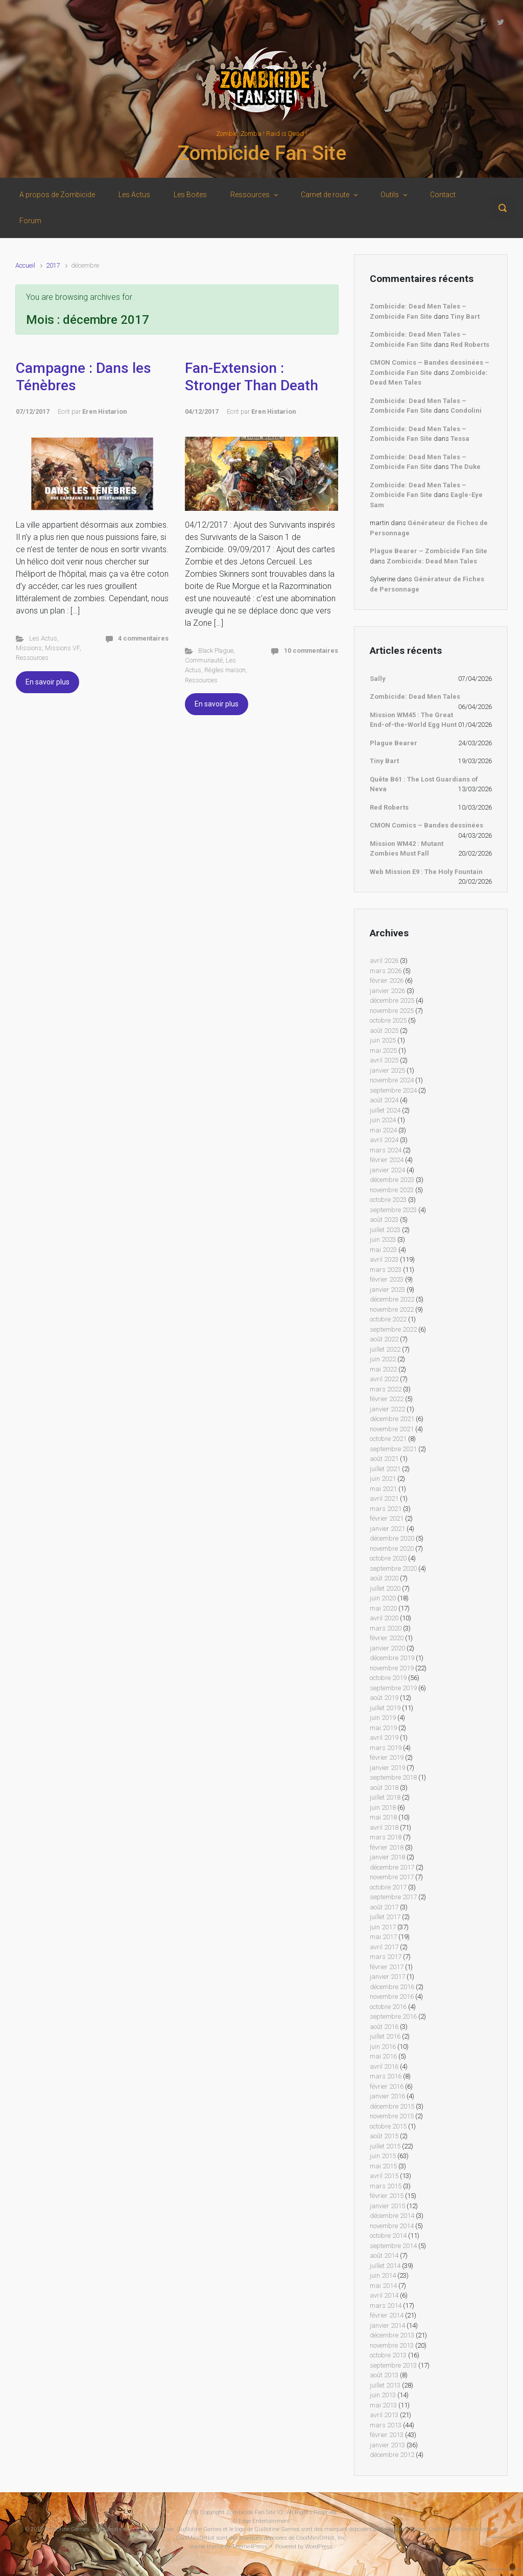 This screenshot has width=523, height=2576. I want to click on septembre 2022, so click(393, 1329).